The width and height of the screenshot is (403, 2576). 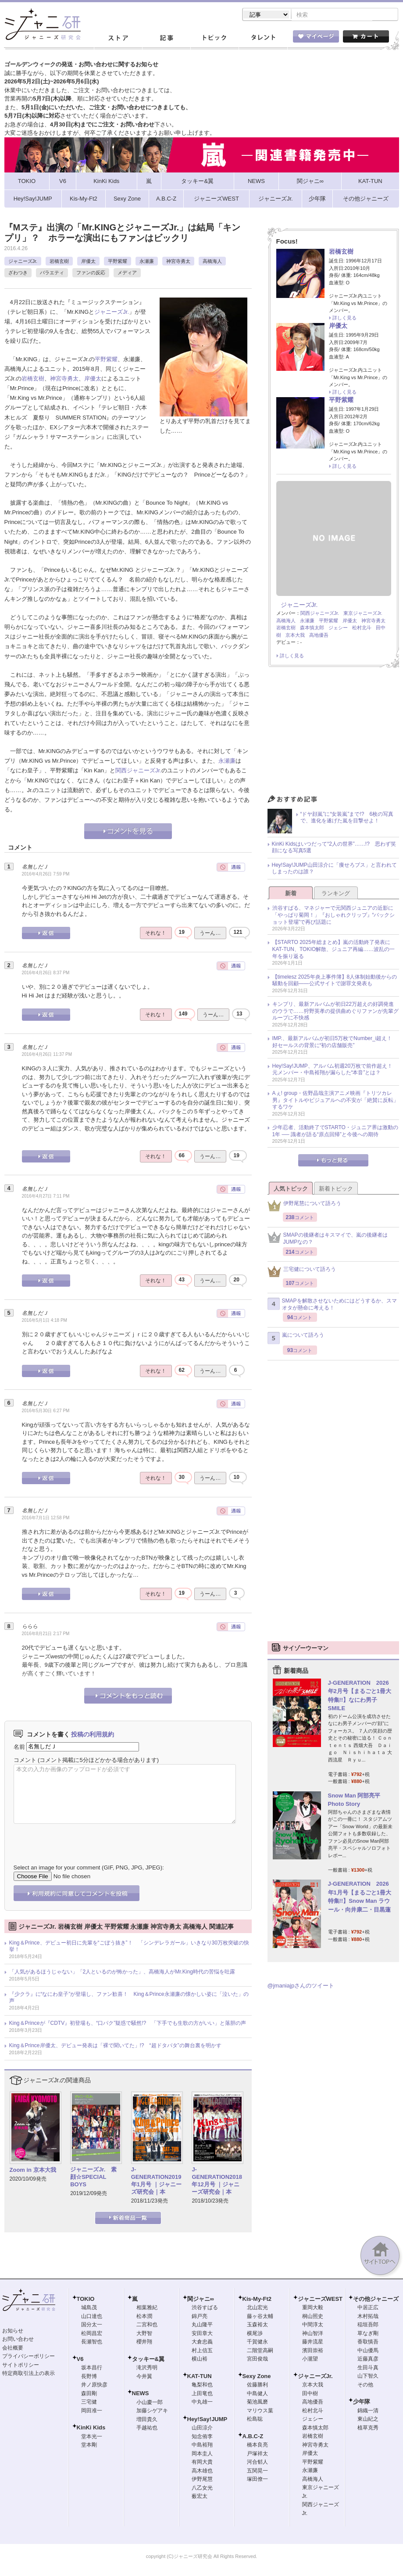 What do you see at coordinates (361, 628) in the screenshot?
I see `松村北斗` at bounding box center [361, 628].